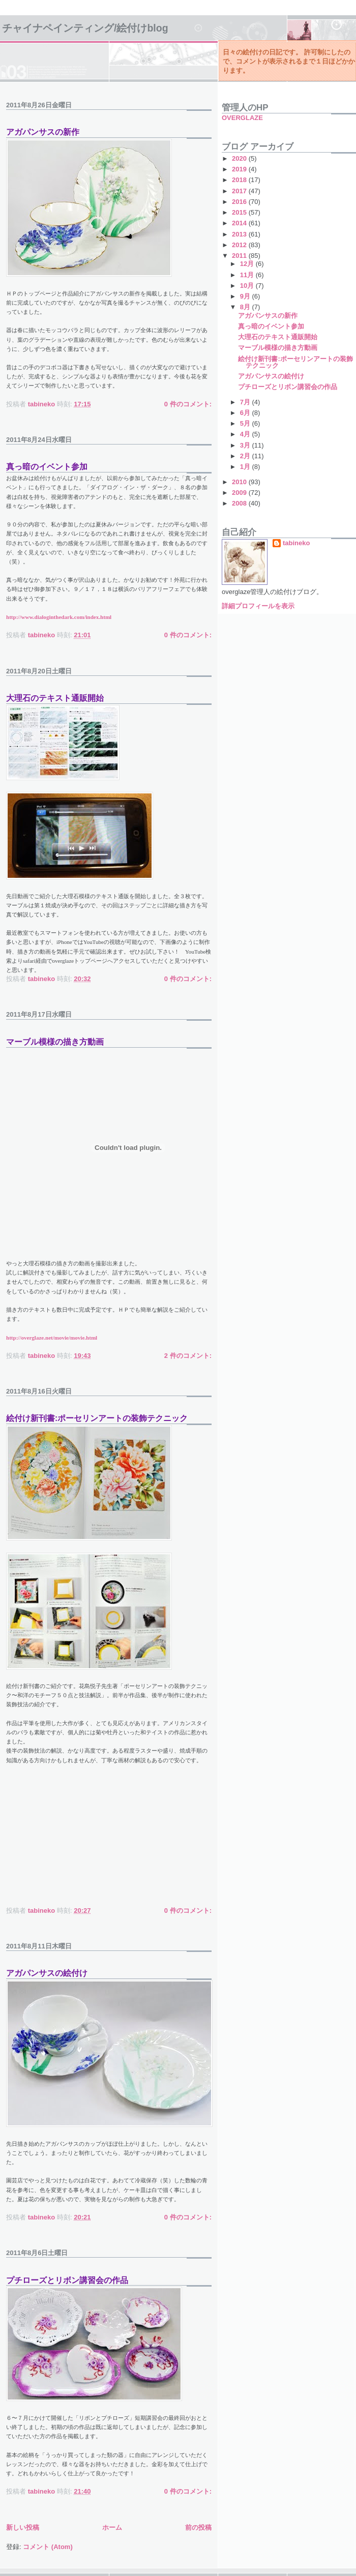  I want to click on チャイナペインティング/絵付けBlog, so click(85, 28).